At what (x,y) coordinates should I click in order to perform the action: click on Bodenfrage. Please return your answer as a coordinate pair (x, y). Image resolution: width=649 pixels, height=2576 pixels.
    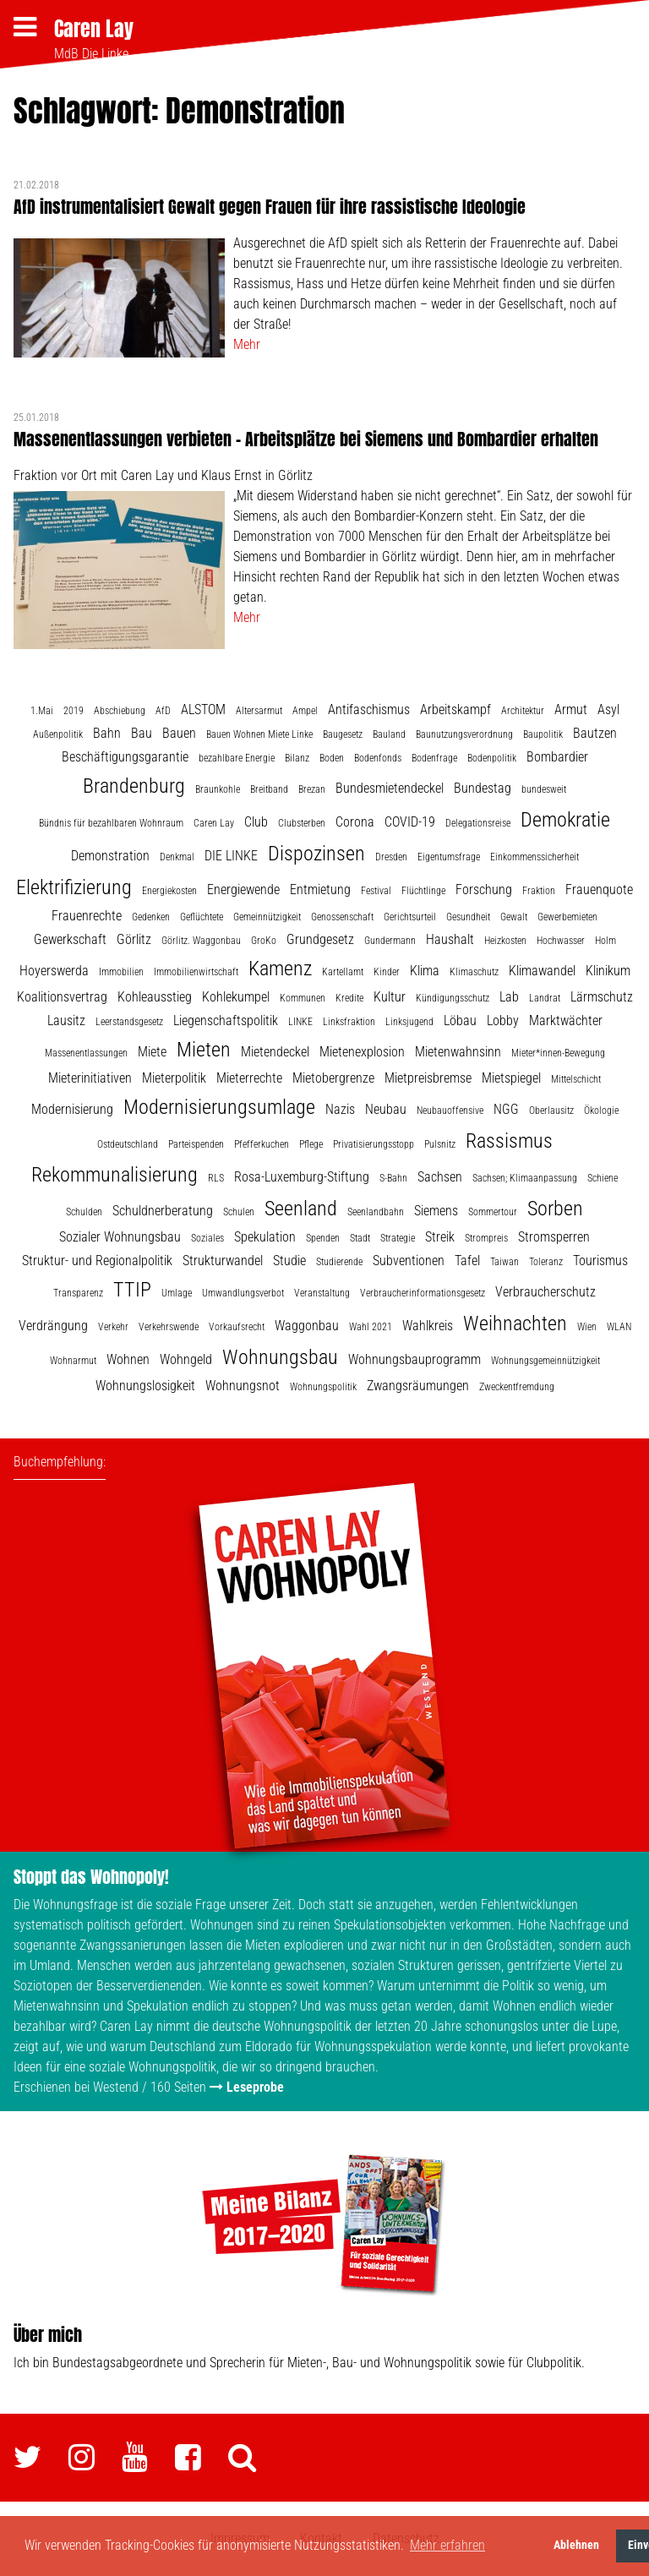
    Looking at the image, I should click on (434, 758).